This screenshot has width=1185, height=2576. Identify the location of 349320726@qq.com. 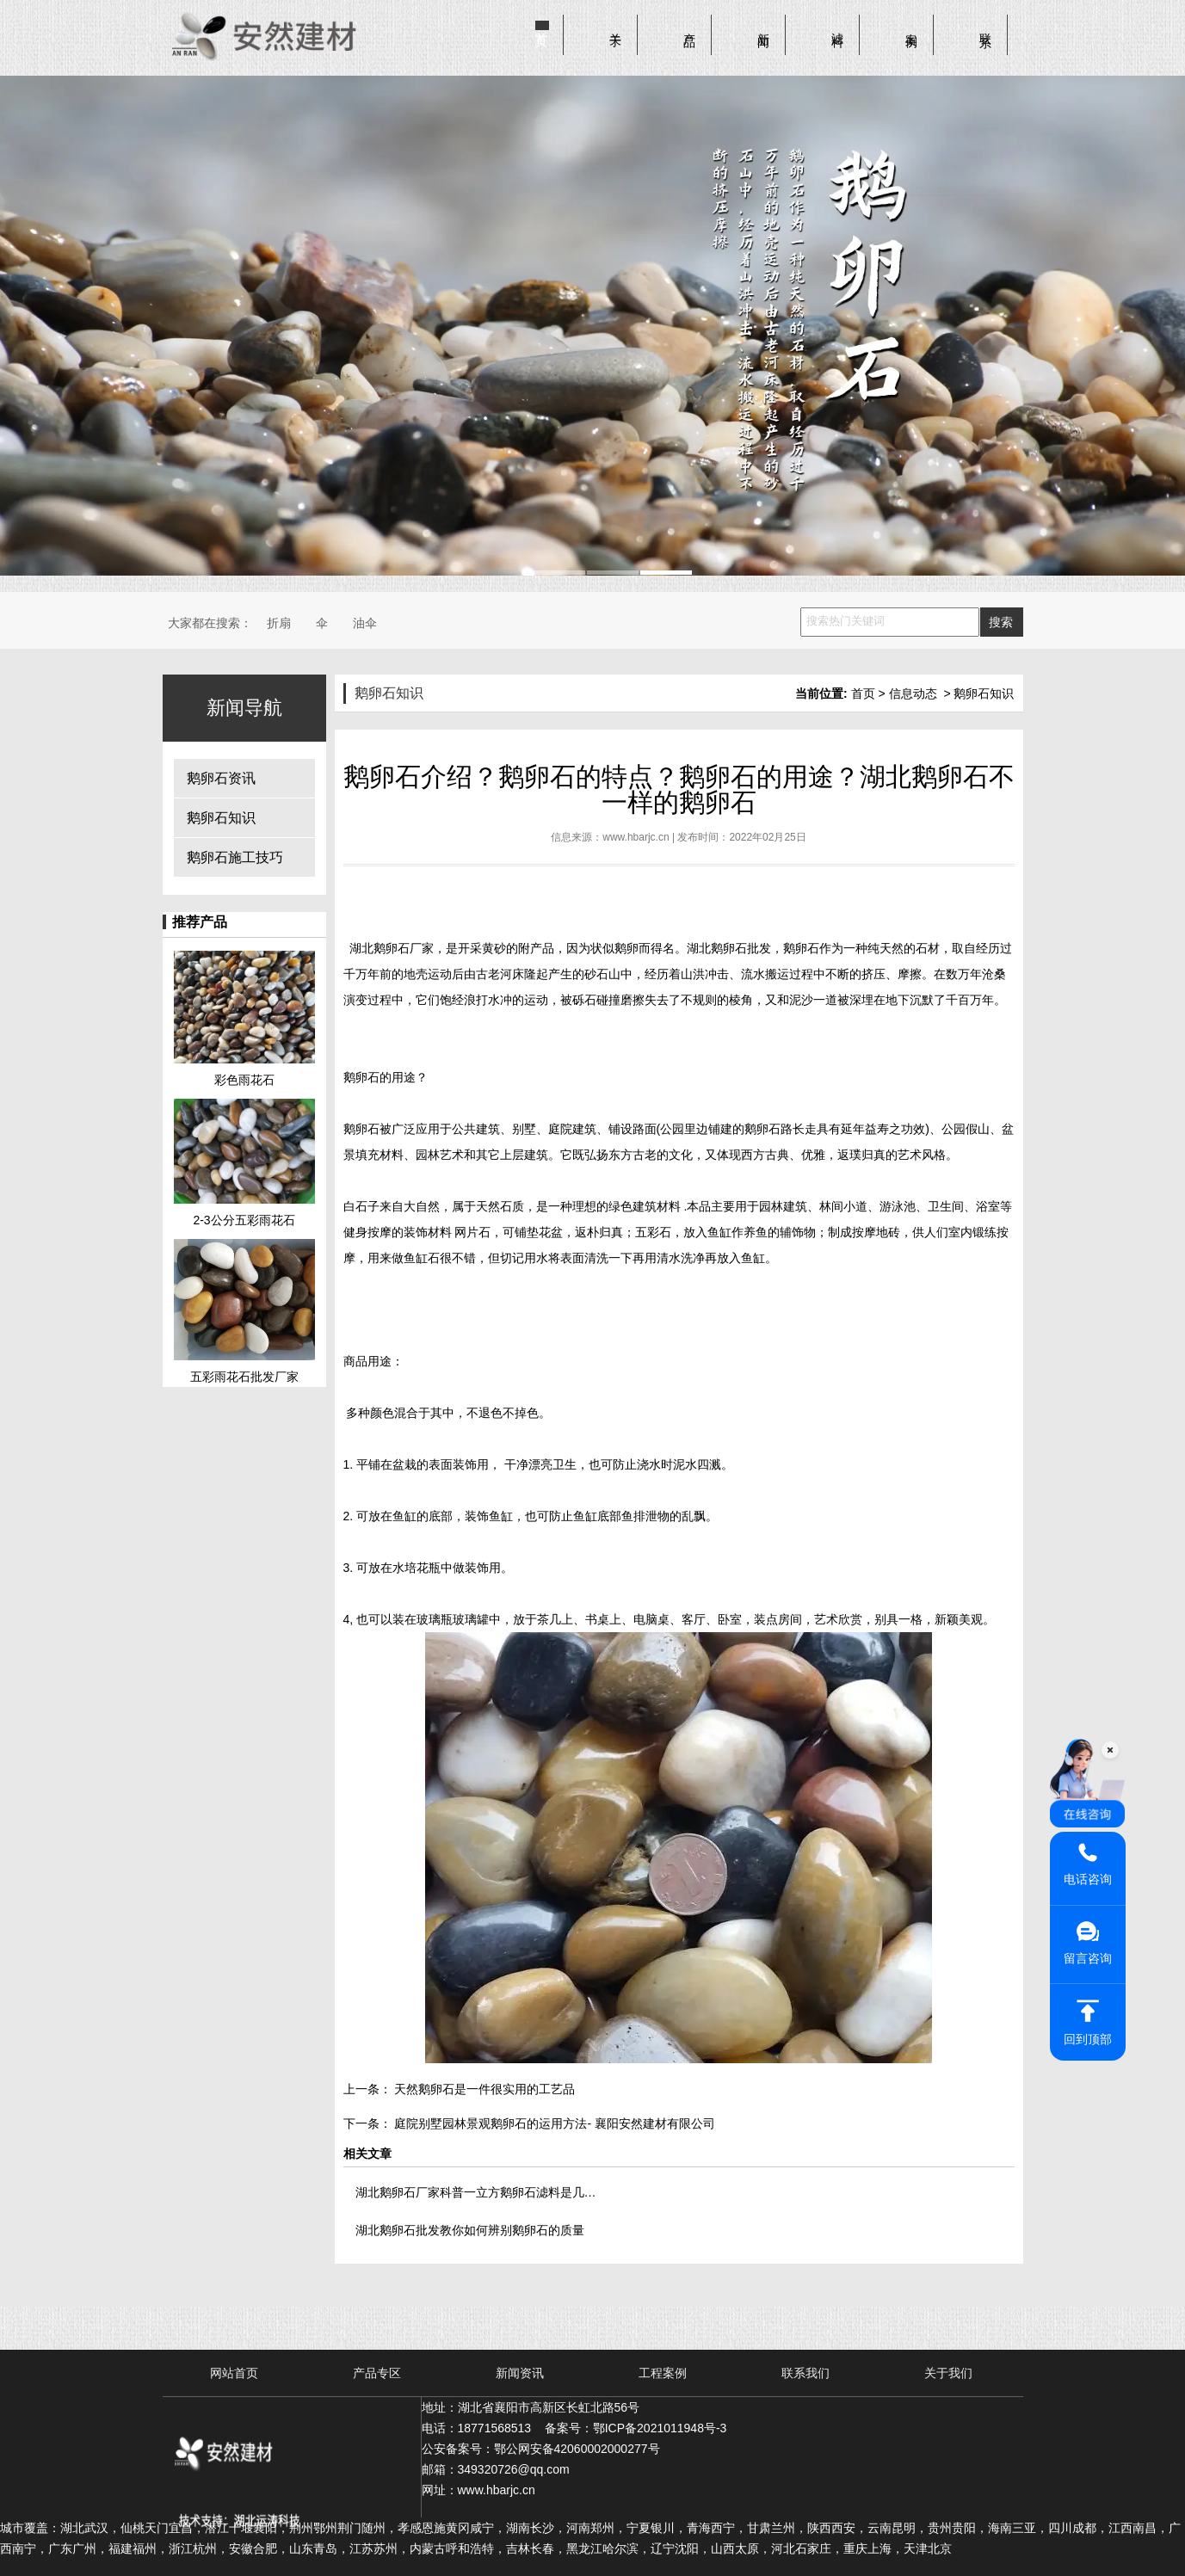
(514, 2469).